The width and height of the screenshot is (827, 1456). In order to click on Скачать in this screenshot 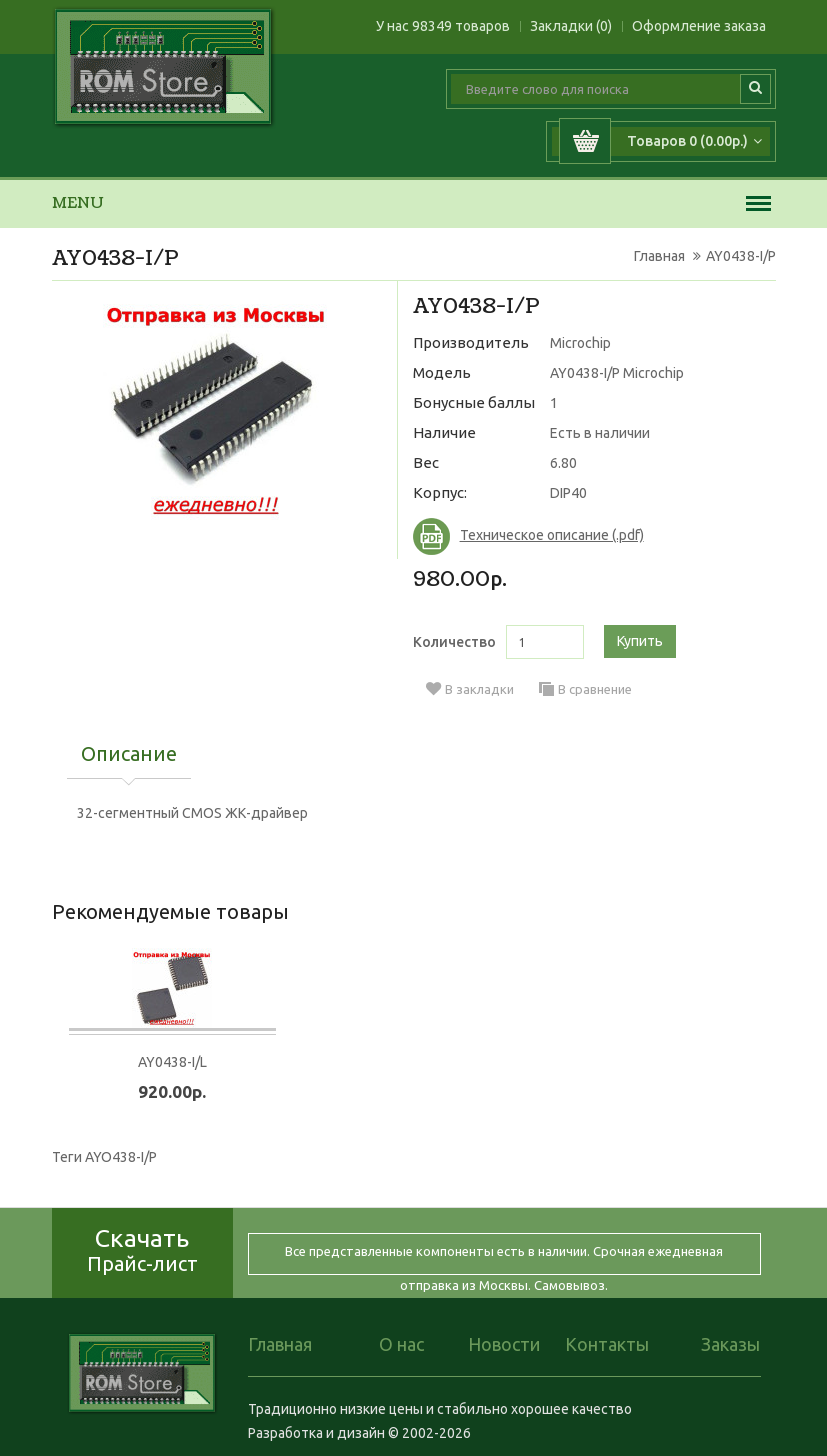, I will do `click(142, 1249)`.